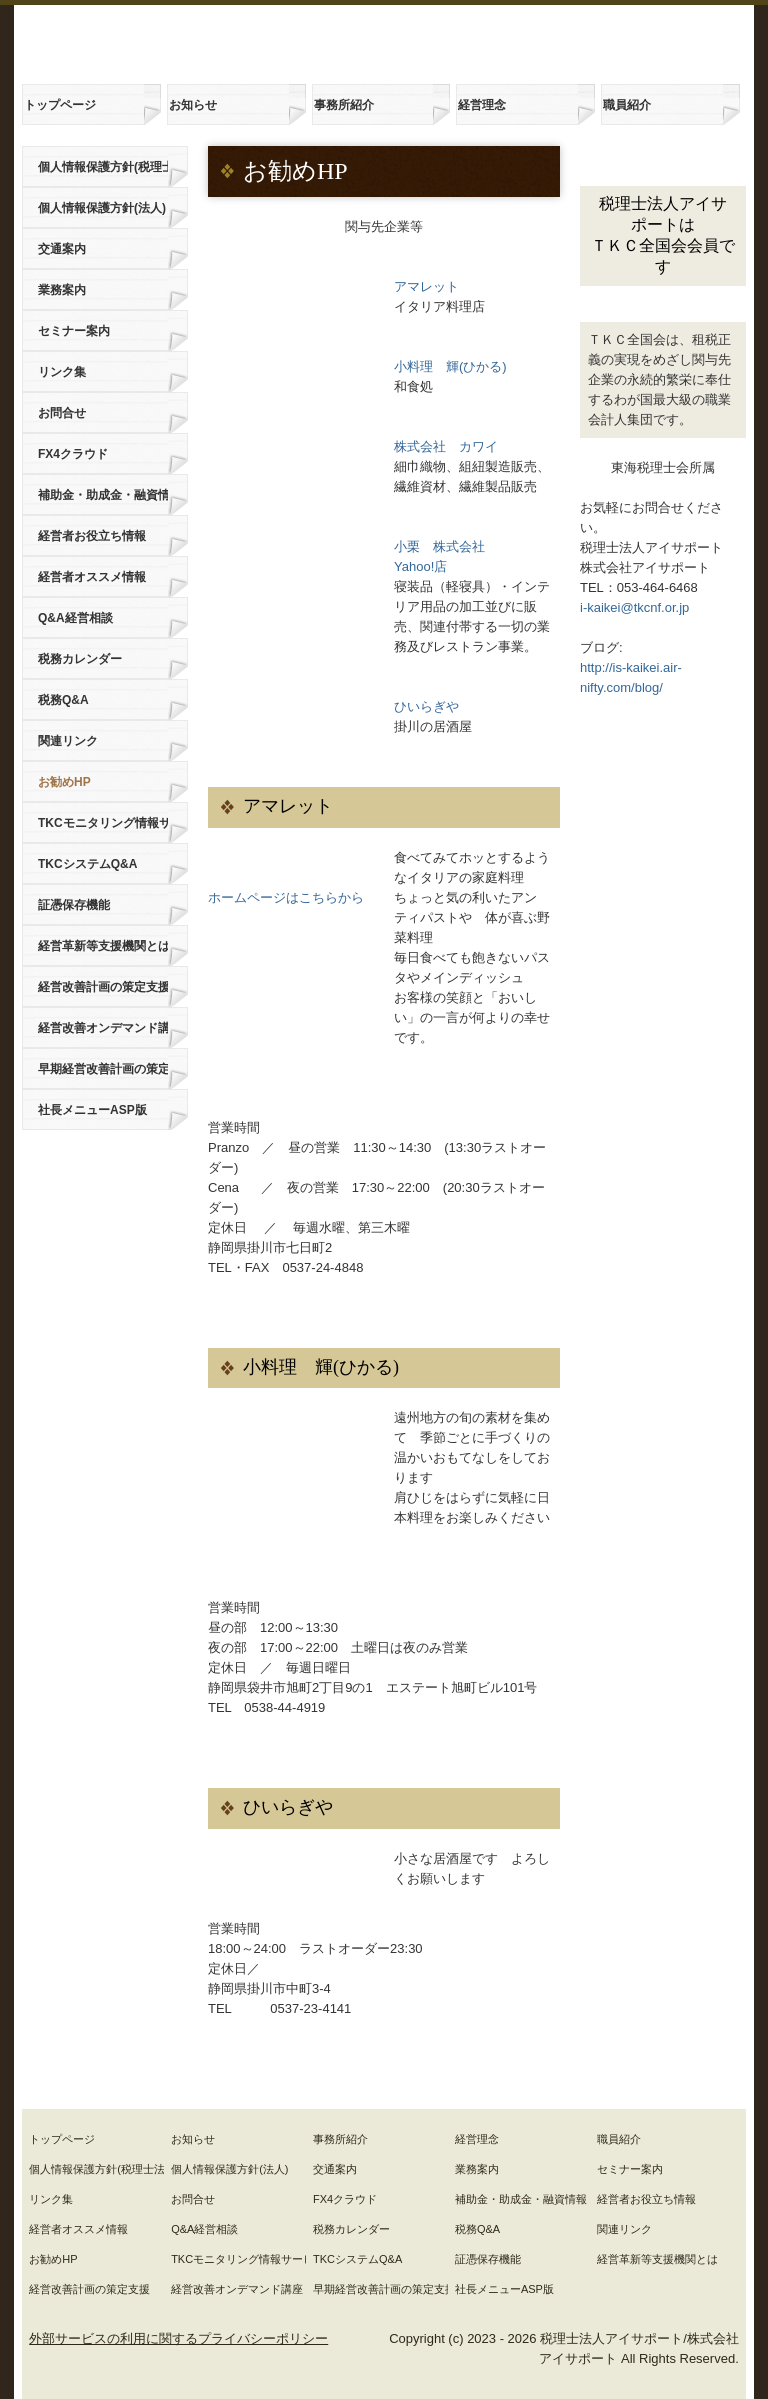  I want to click on TKCモニタリング情報サービス, so click(103, 823).